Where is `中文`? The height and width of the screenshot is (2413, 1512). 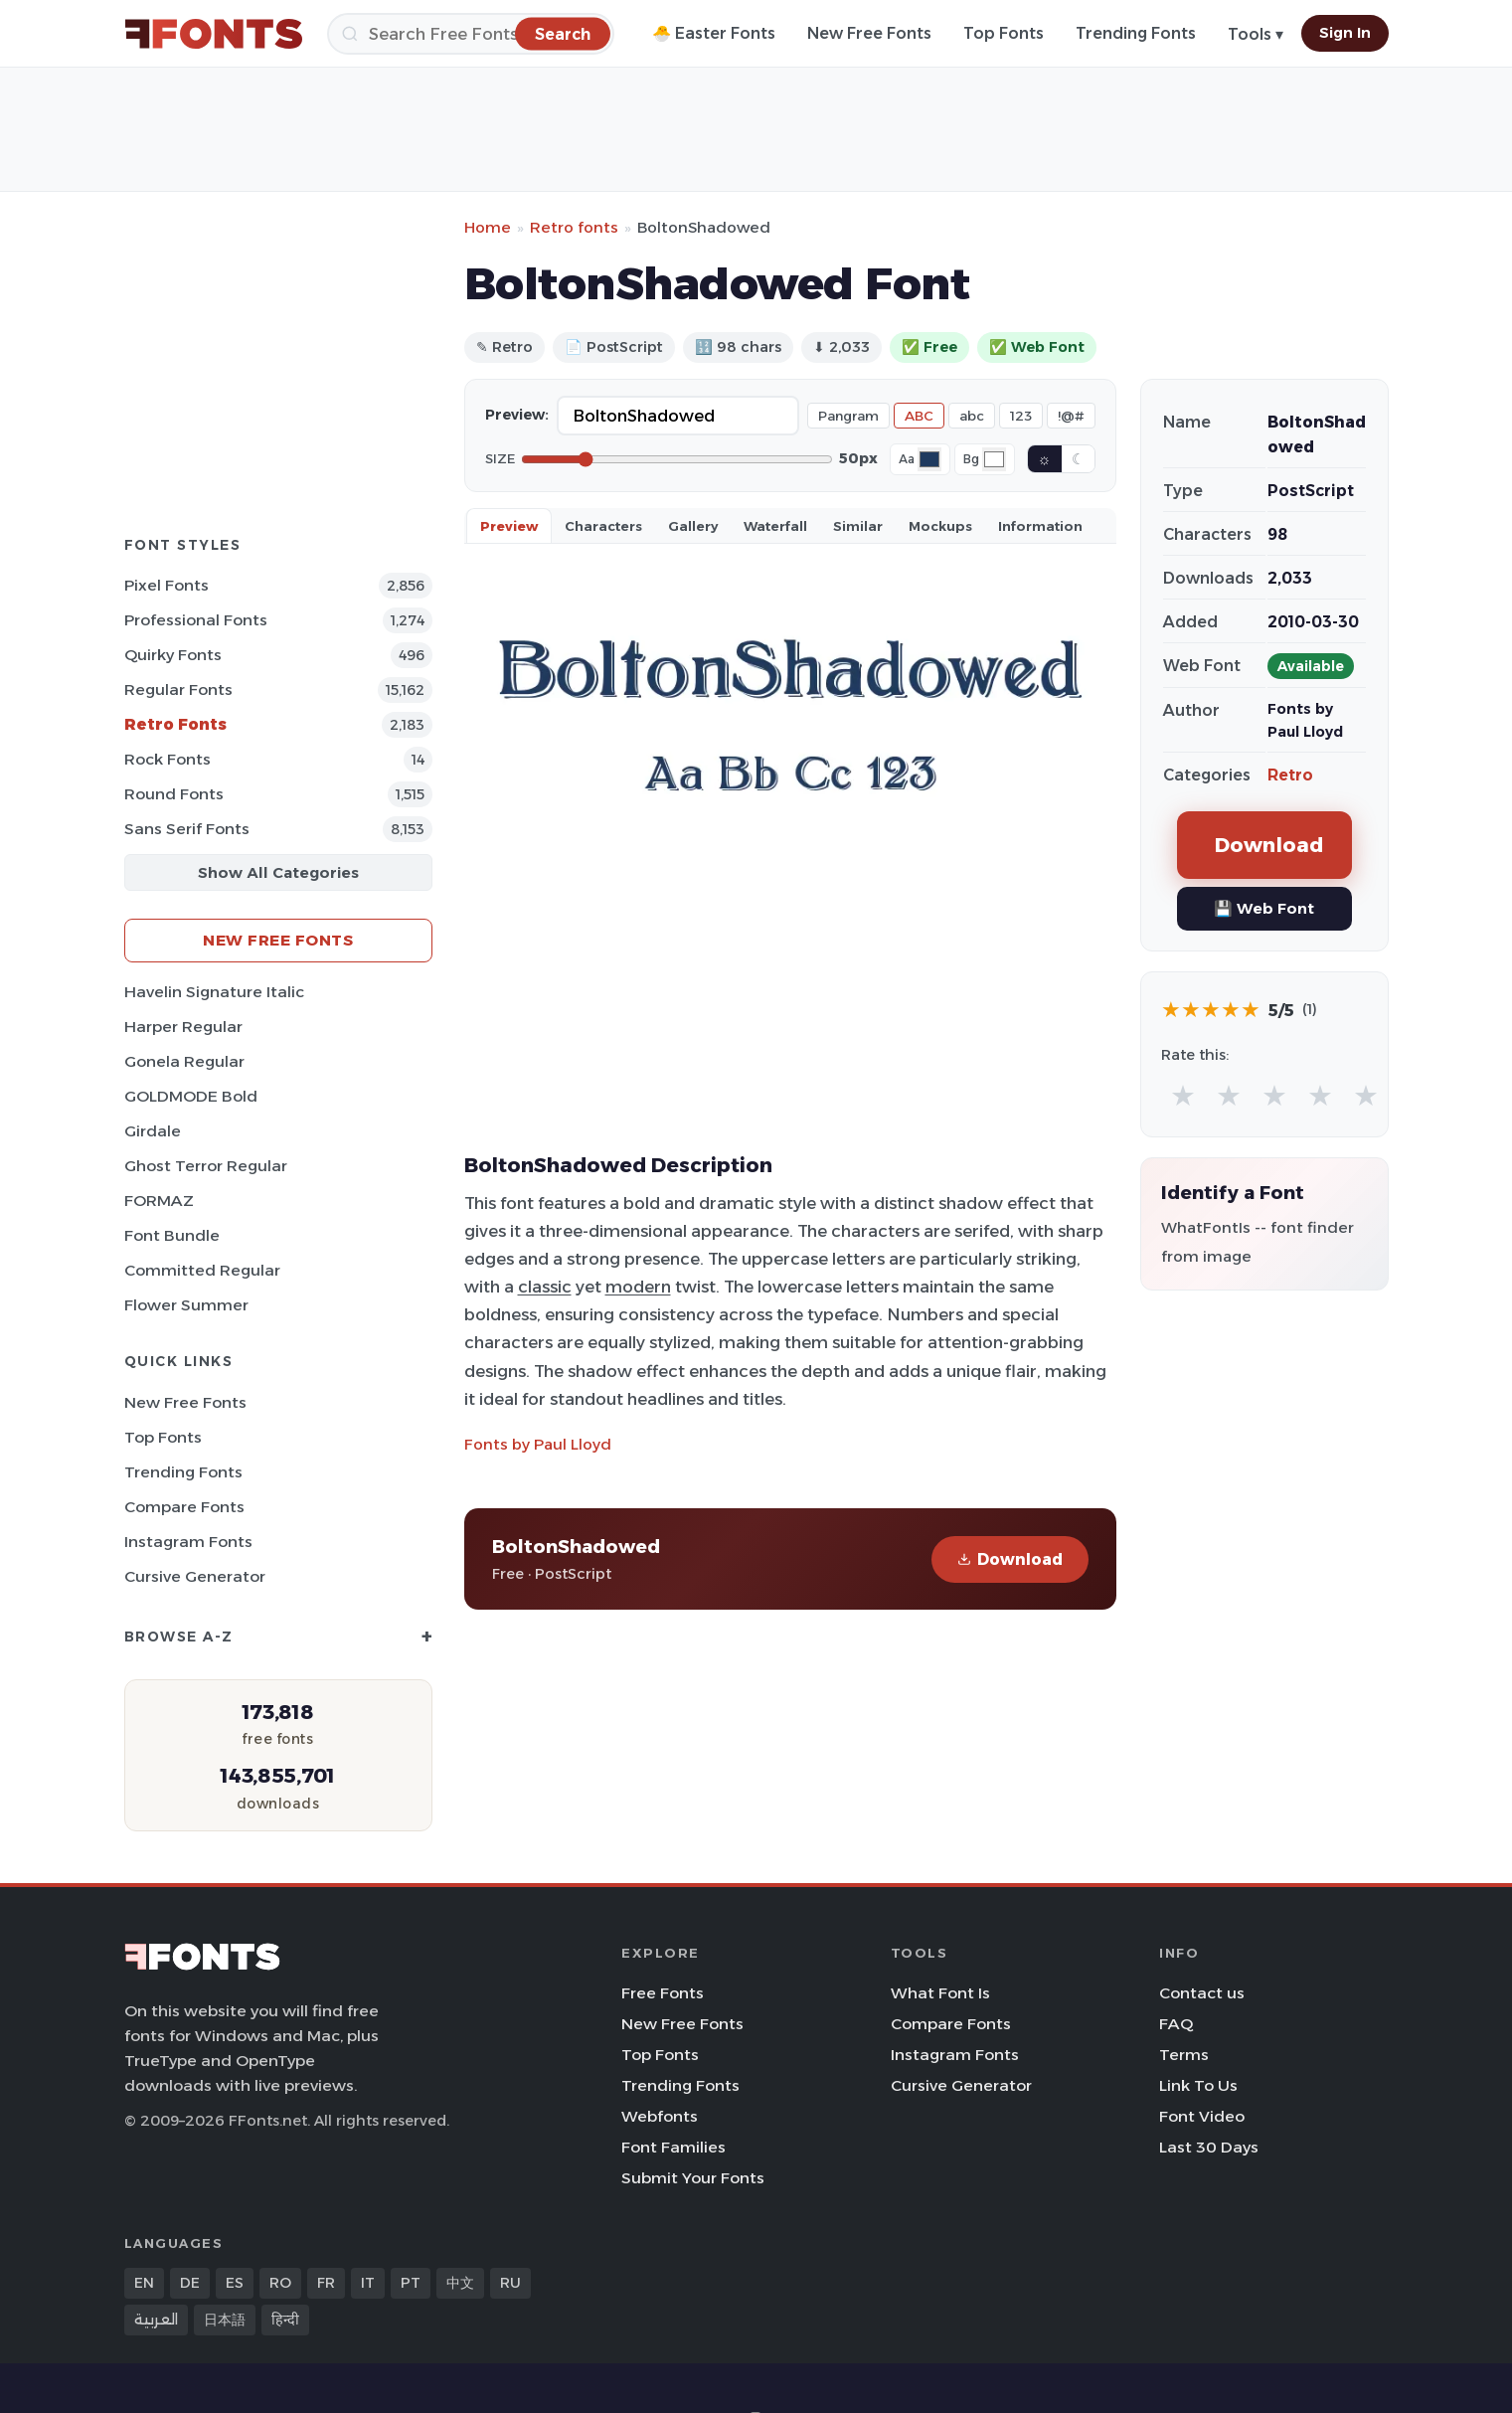 中文 is located at coordinates (460, 2283).